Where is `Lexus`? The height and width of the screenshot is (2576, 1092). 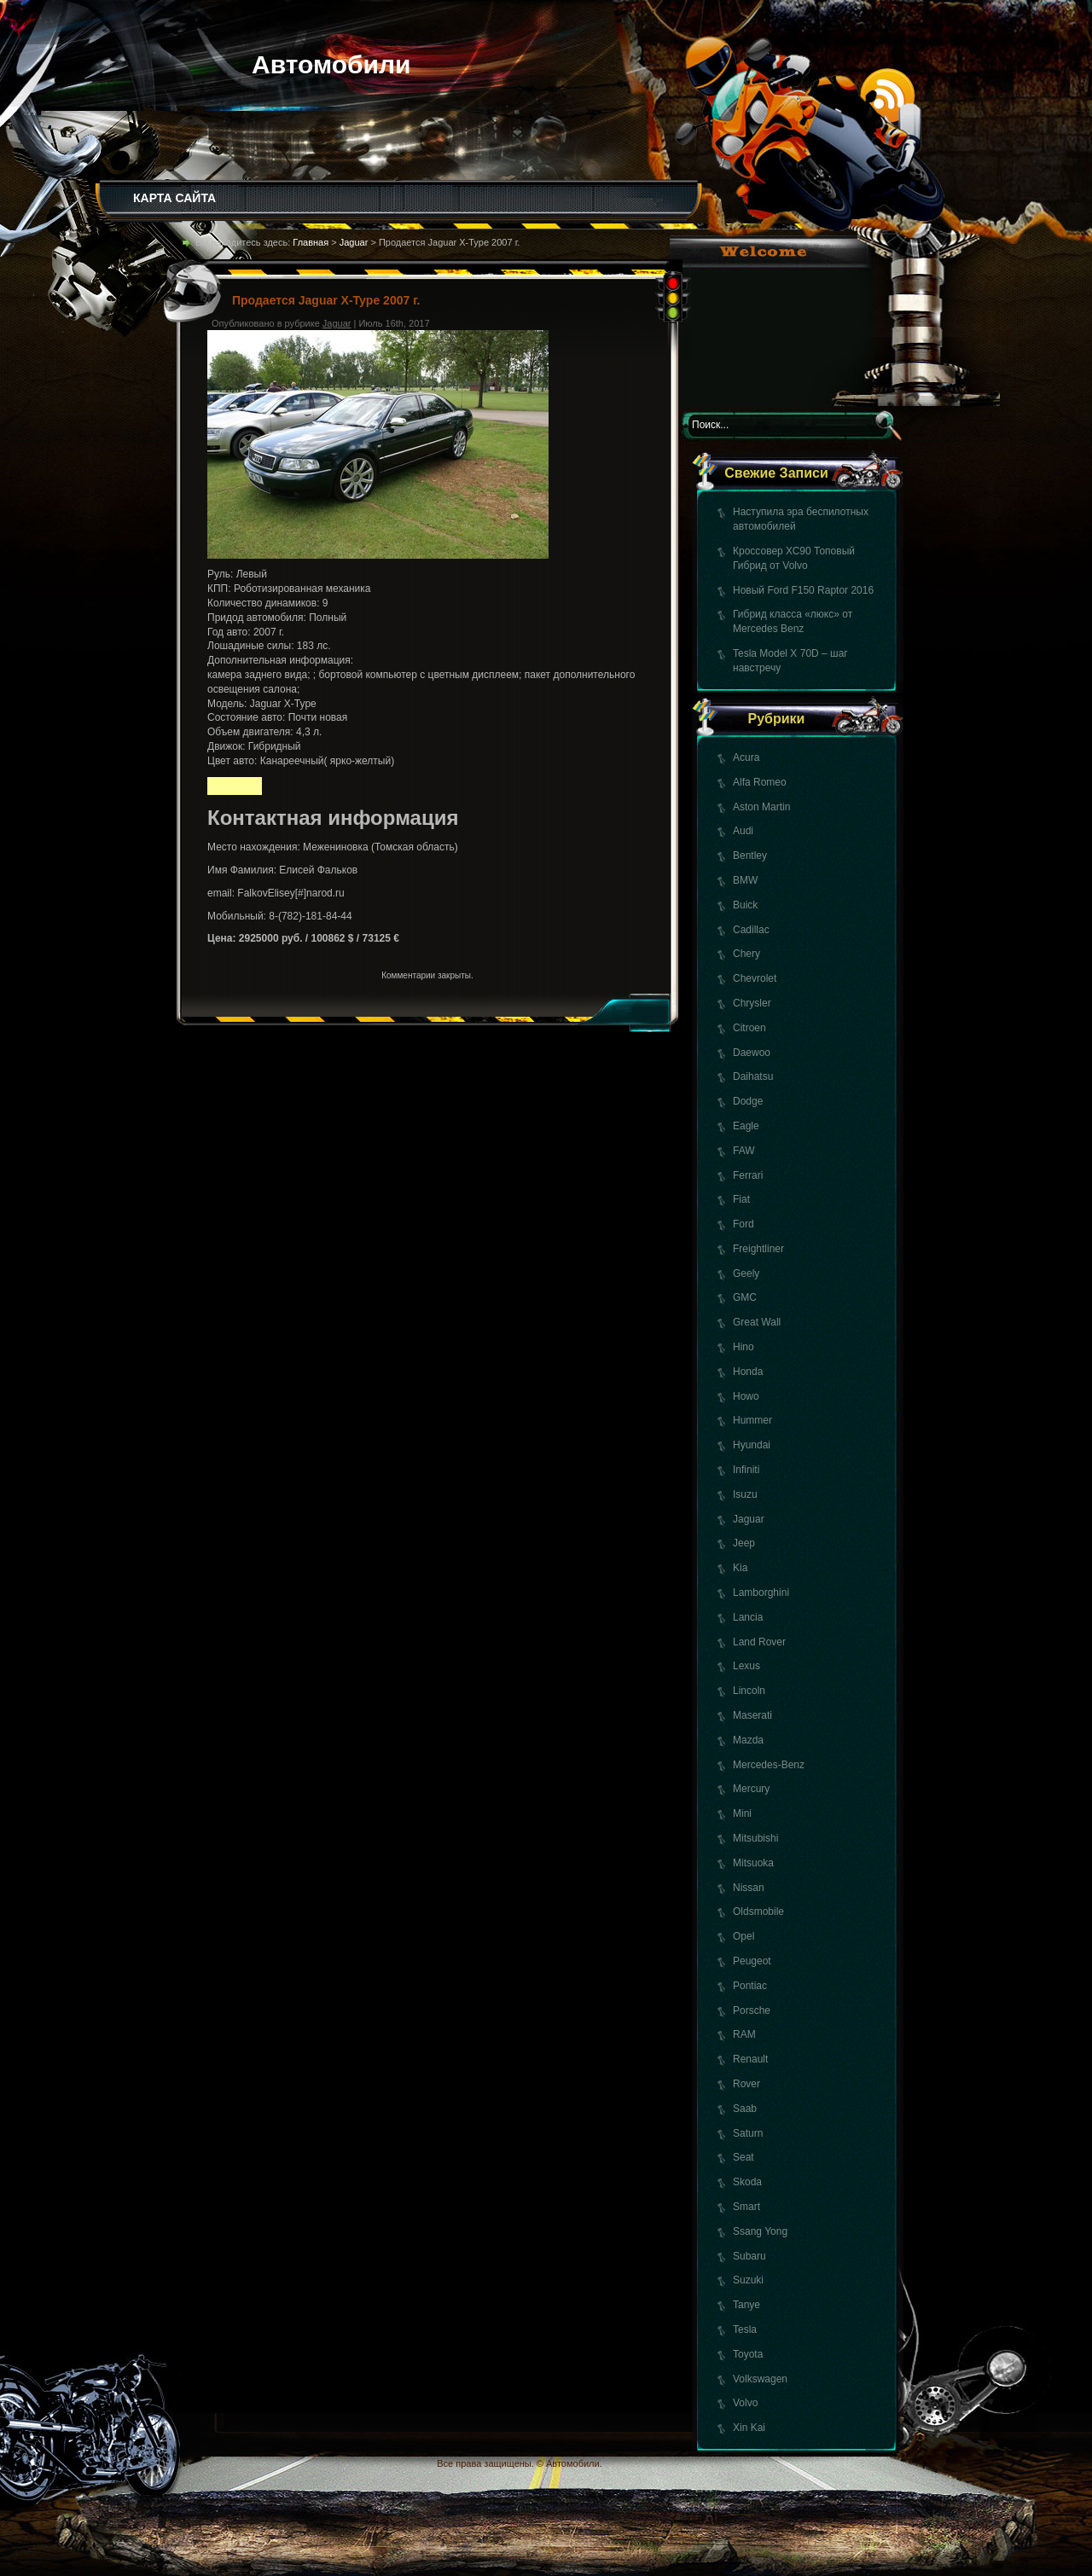 Lexus is located at coordinates (746, 1666).